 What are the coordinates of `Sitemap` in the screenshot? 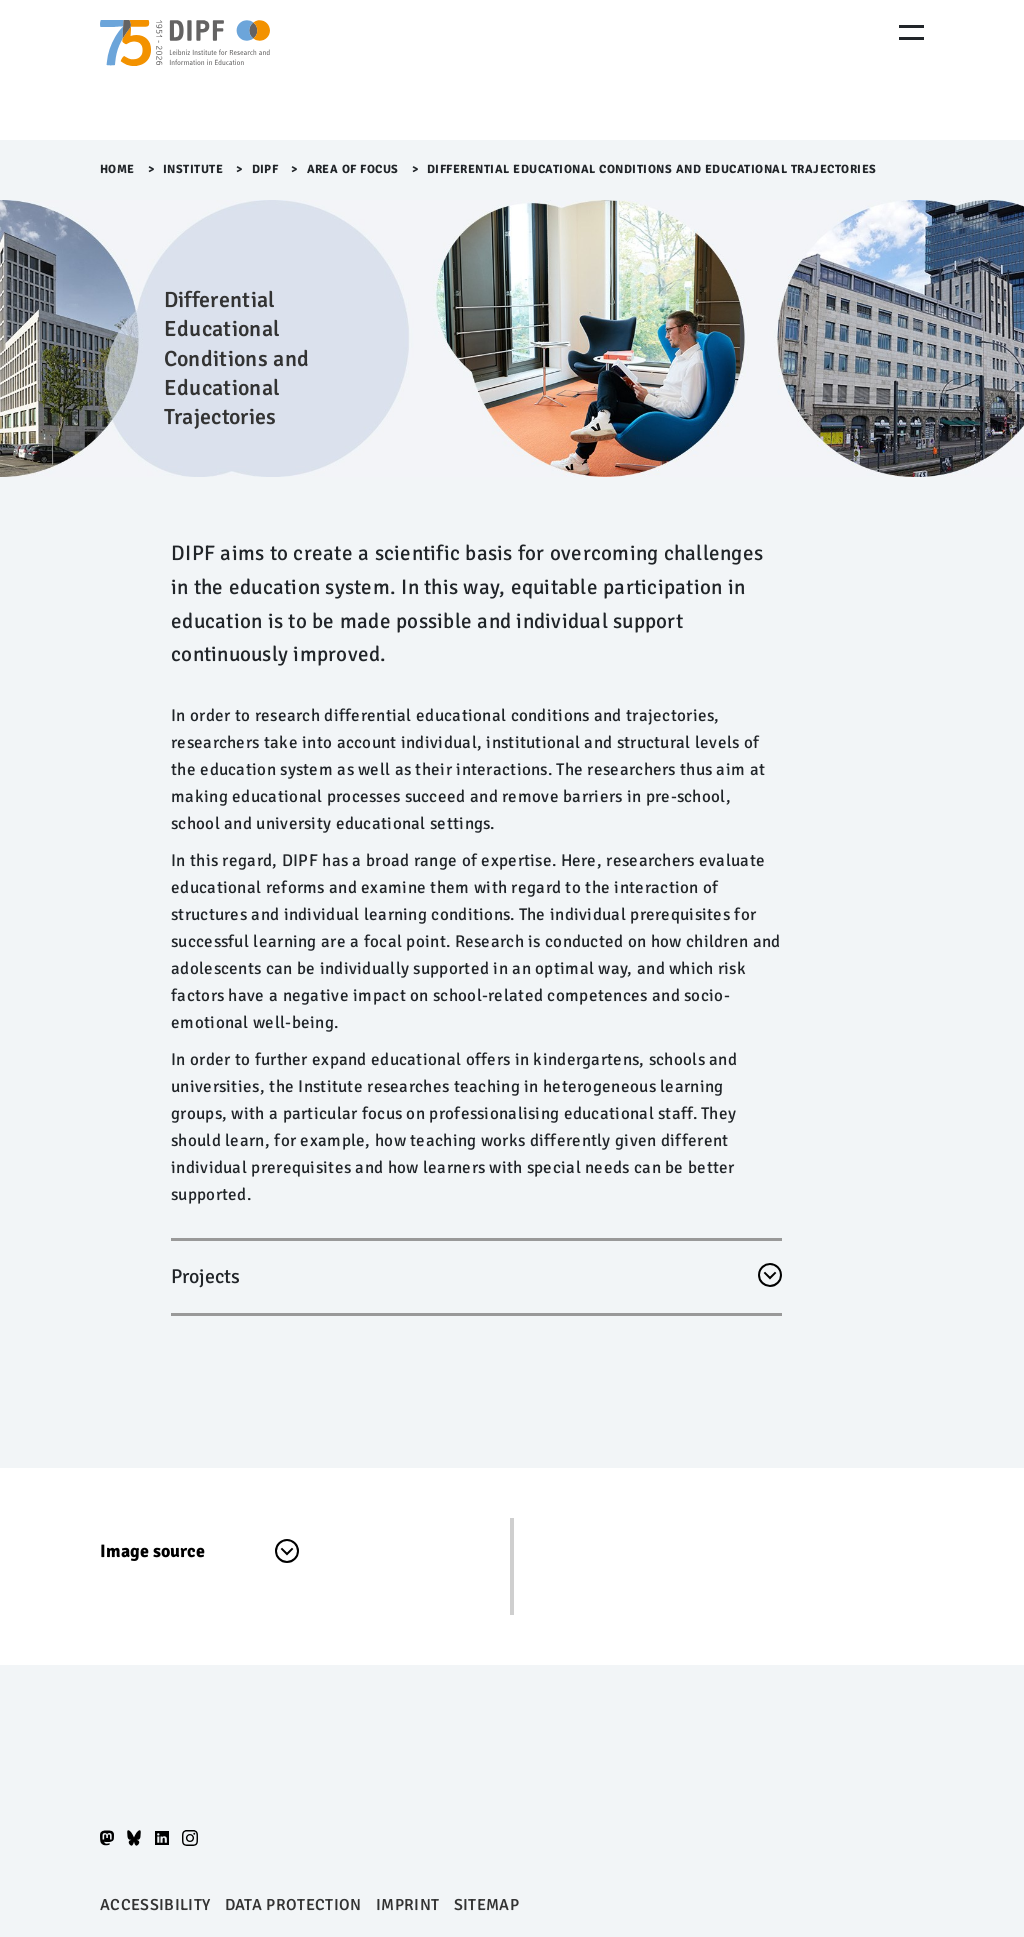 It's located at (486, 1905).